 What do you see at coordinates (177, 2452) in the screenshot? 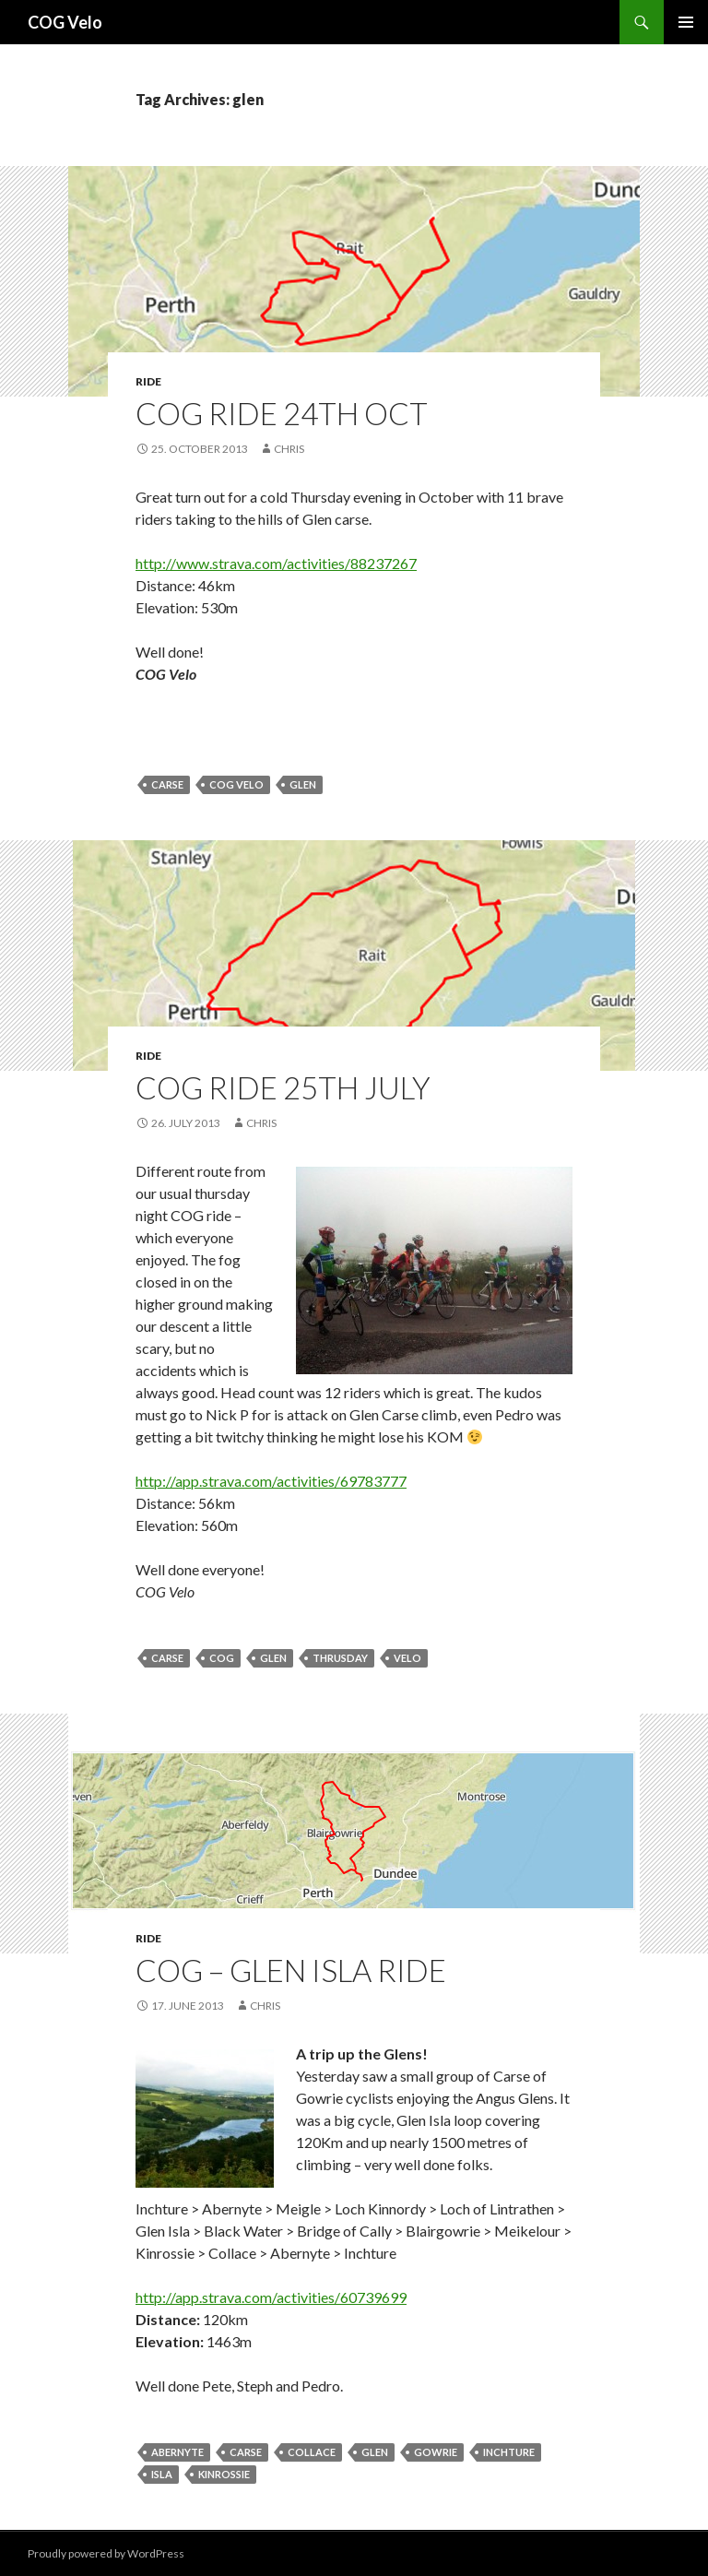
I see `abernyte` at bounding box center [177, 2452].